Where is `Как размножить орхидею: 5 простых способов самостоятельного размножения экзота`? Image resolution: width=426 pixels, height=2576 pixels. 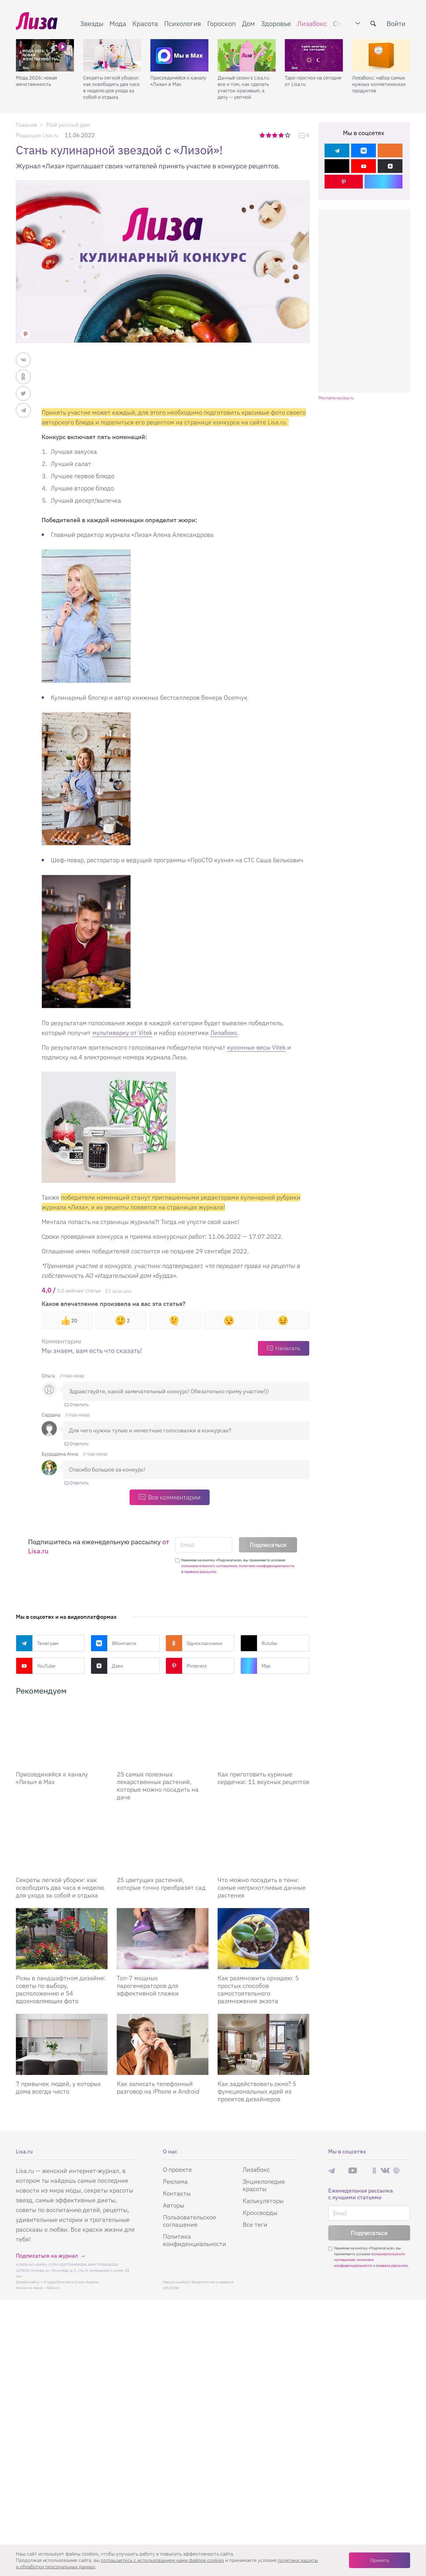
Как размножить орхидею: 5 простых способов самостоятельного размножения экзота is located at coordinates (258, 2050).